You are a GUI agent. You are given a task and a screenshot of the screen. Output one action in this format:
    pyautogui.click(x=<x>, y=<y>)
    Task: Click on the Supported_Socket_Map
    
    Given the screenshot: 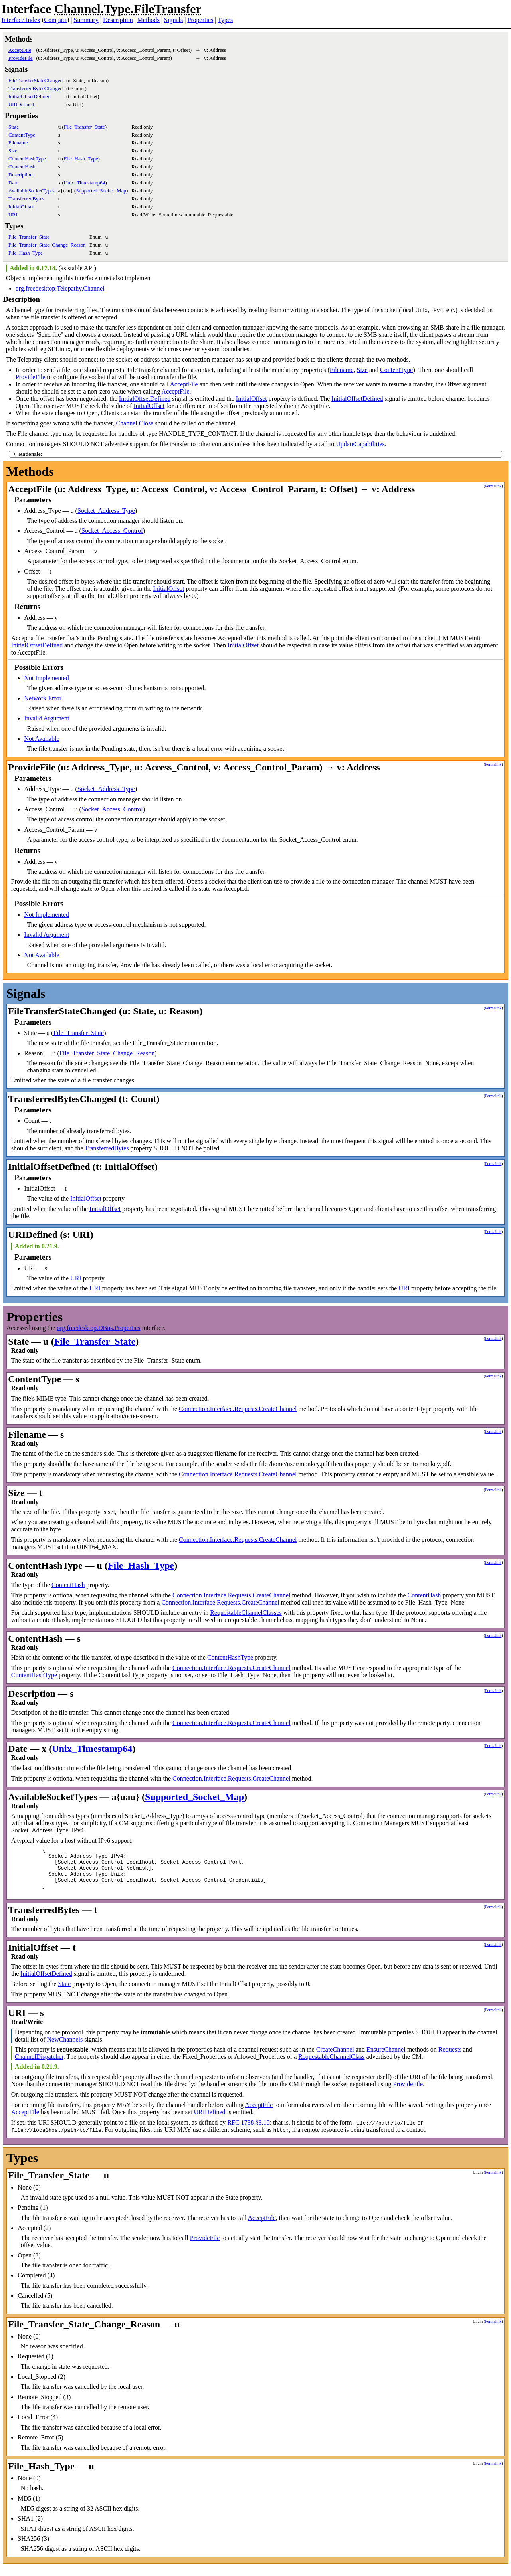 What is the action you would take?
    pyautogui.click(x=101, y=191)
    